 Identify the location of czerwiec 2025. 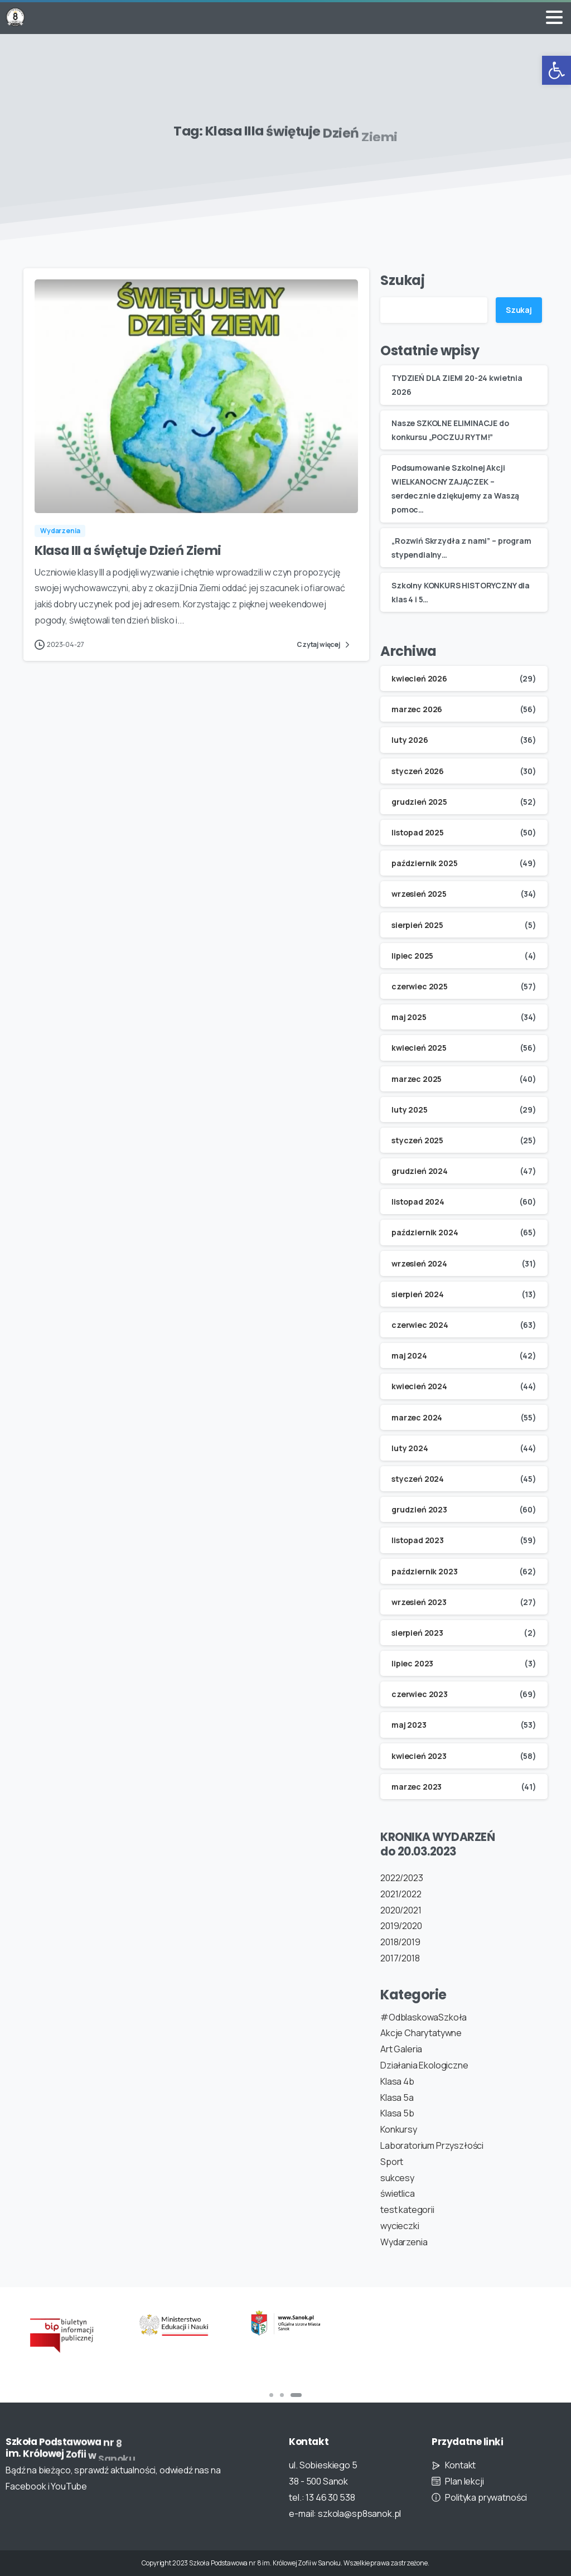
(419, 986).